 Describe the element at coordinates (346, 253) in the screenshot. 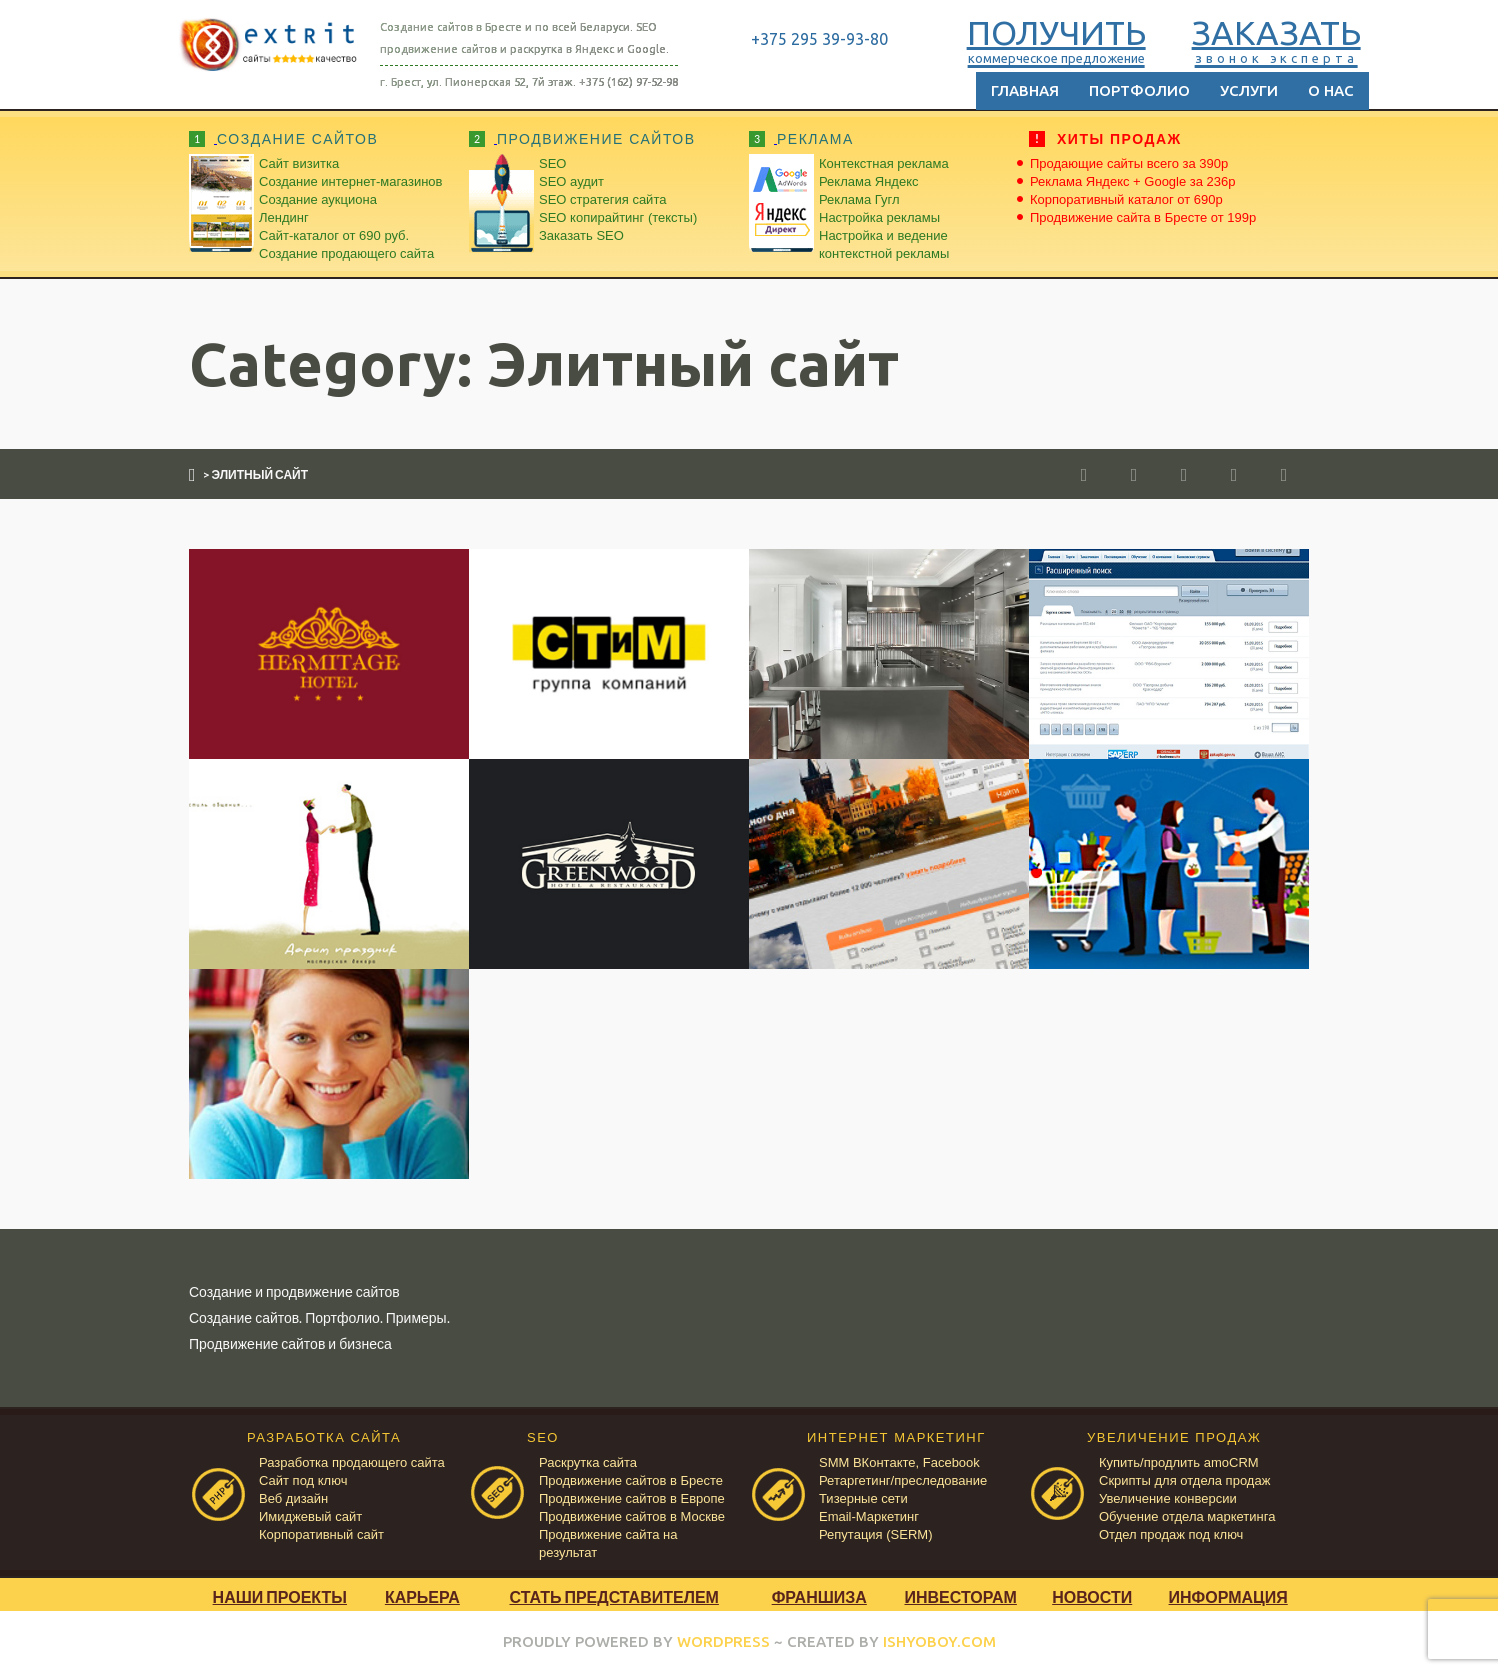

I see `Создание продающего сайта` at that location.